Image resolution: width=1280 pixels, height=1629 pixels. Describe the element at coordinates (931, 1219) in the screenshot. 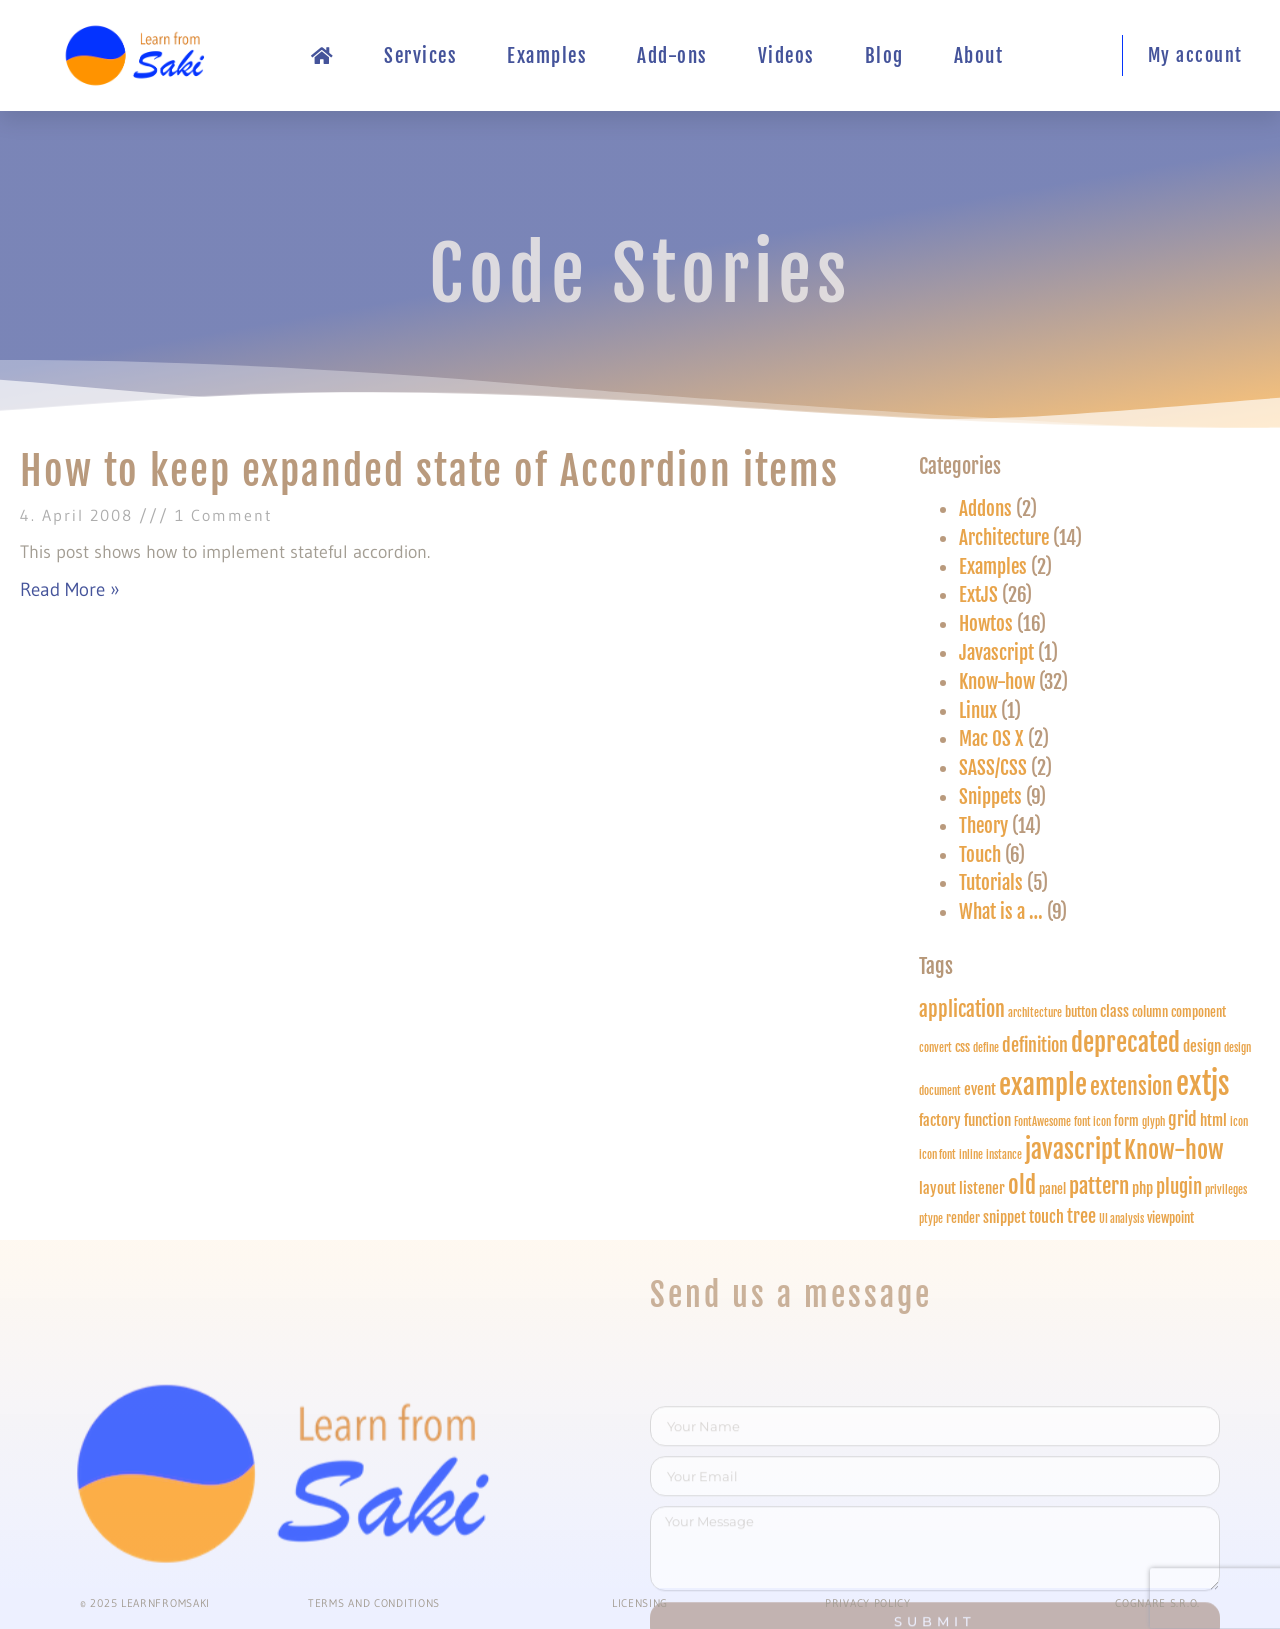

I see `ptype [ptype (1 item)]` at that location.